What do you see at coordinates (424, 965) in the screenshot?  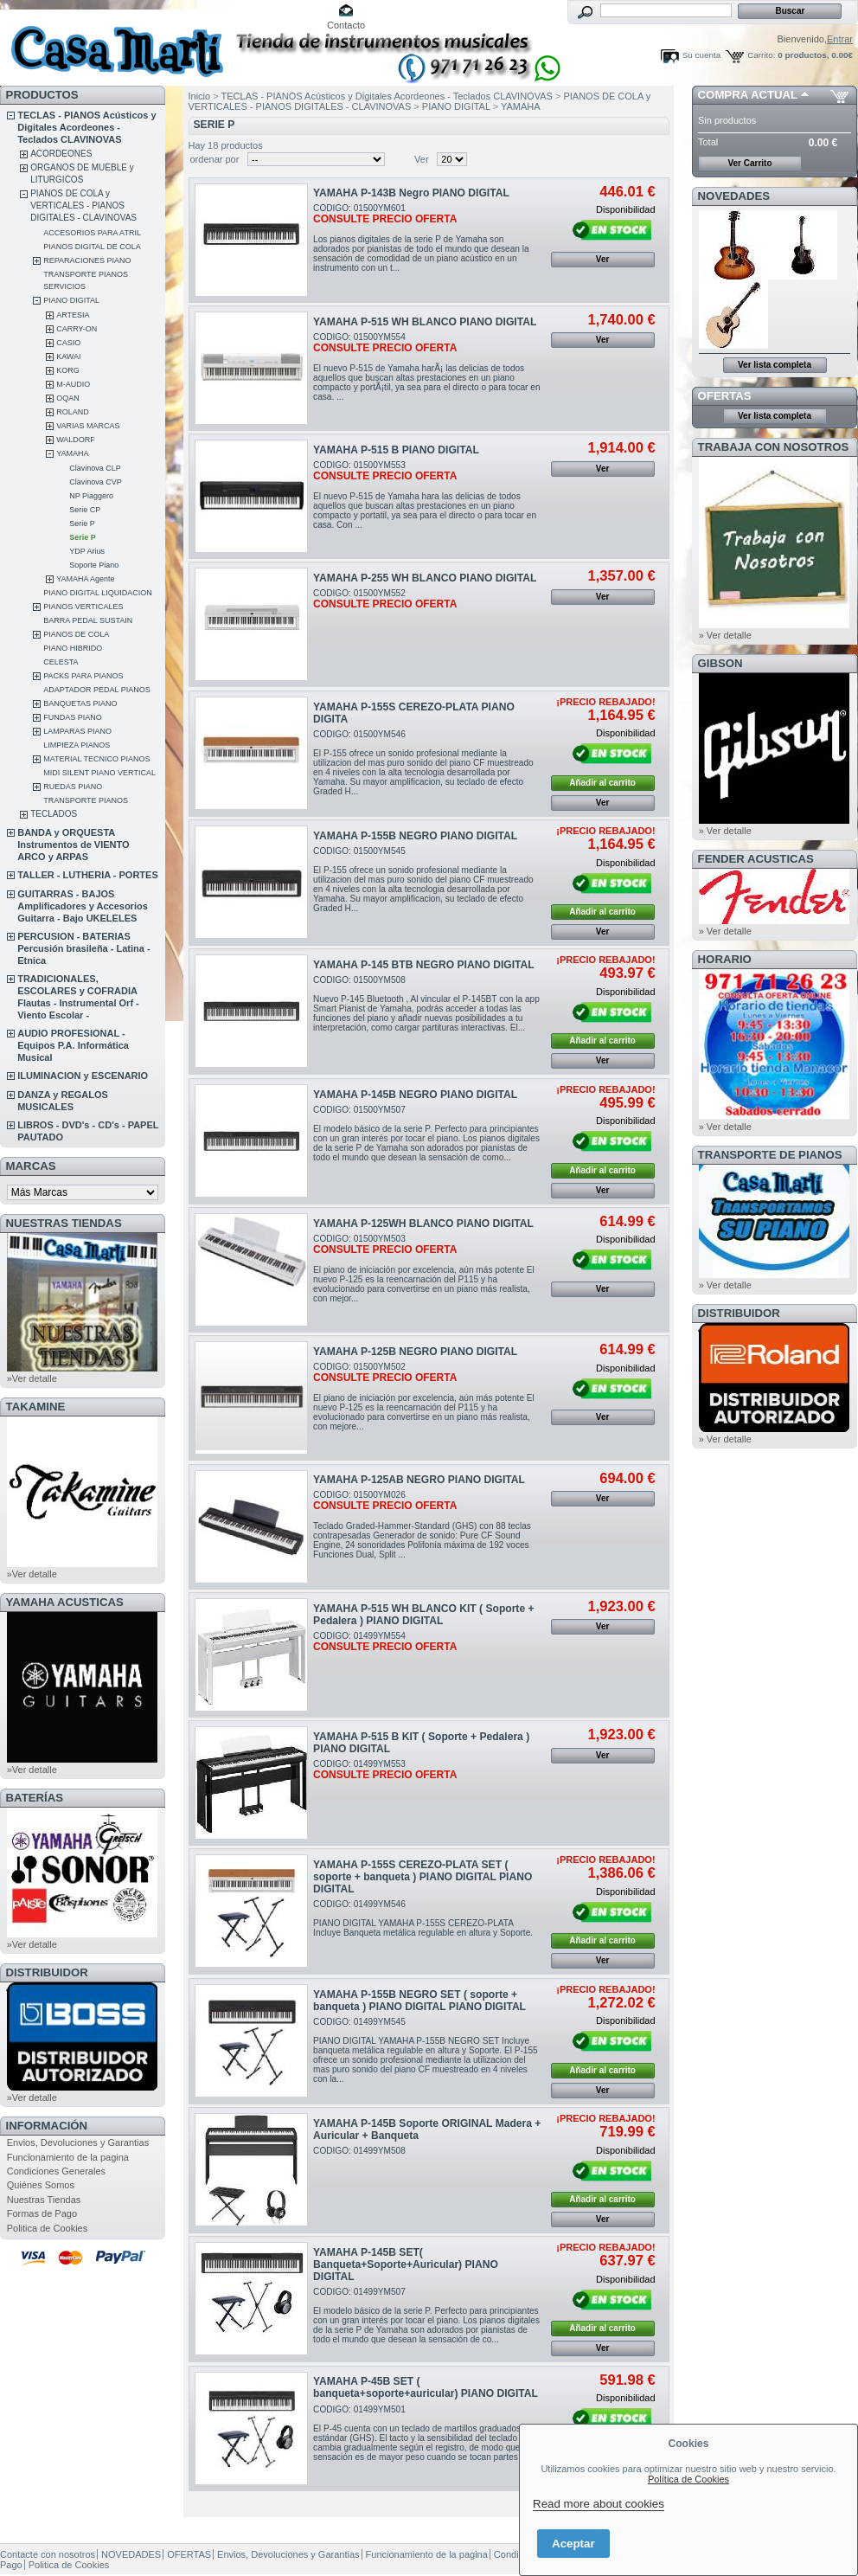 I see `YAMAHA P-145 BTB NEGRO PIANO DIGITAL` at bounding box center [424, 965].